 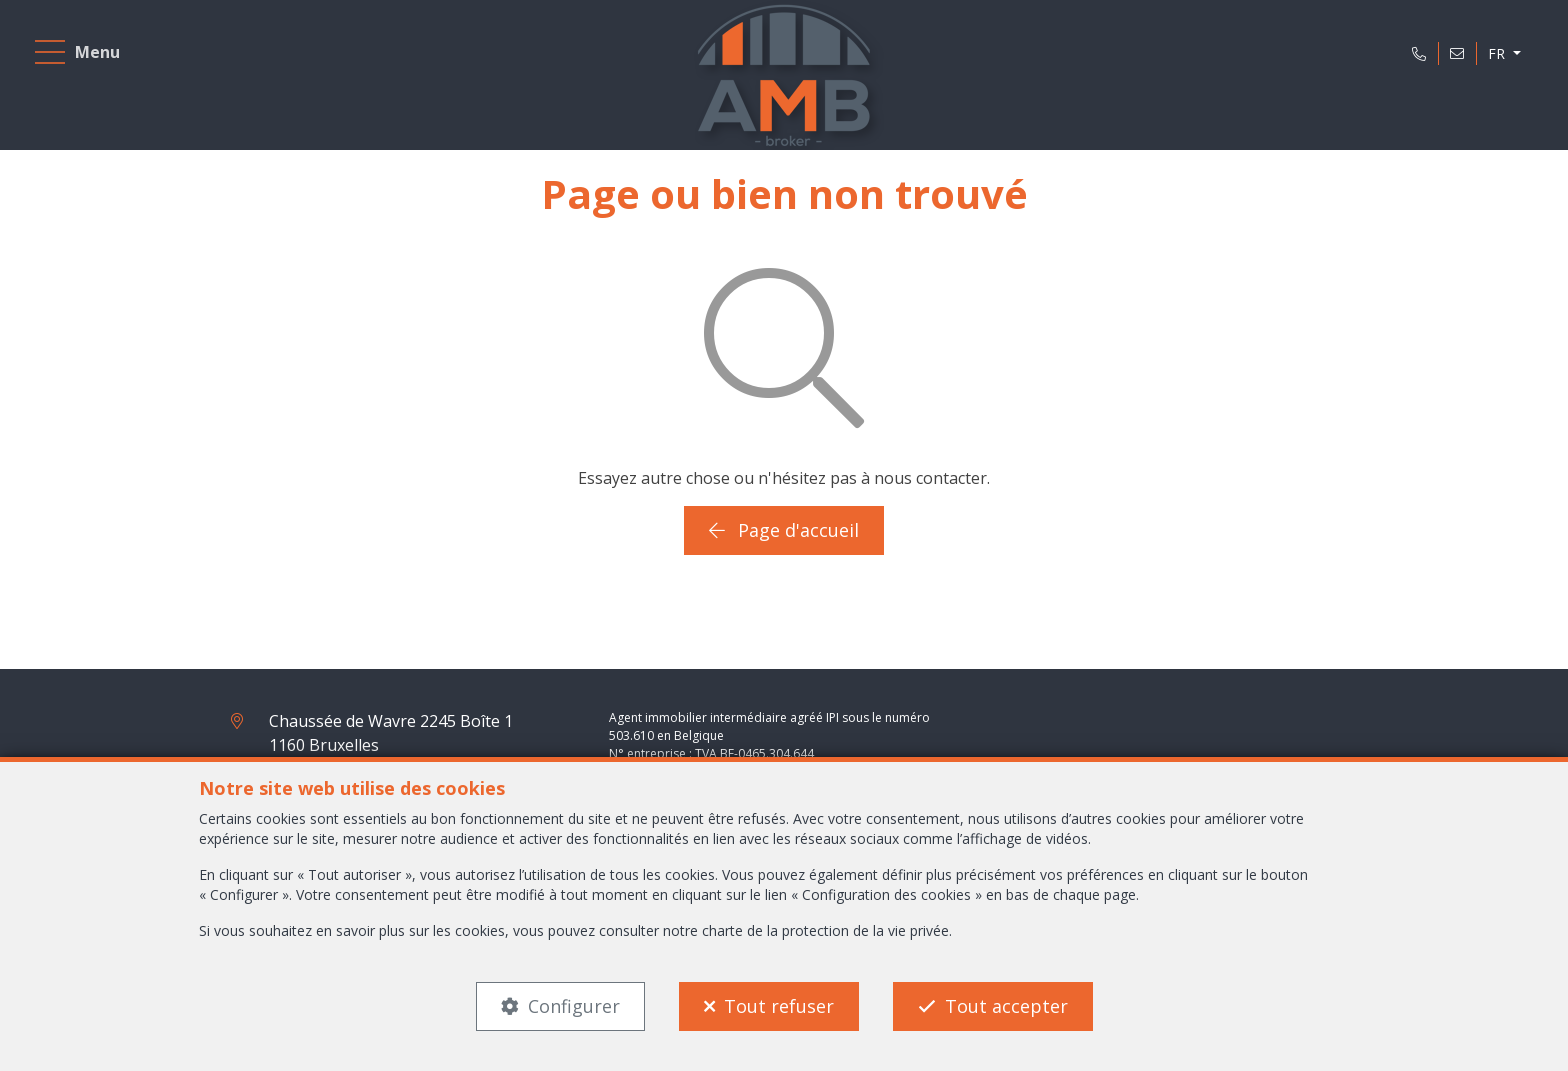 I want to click on Page d'accueil, so click(x=784, y=530).